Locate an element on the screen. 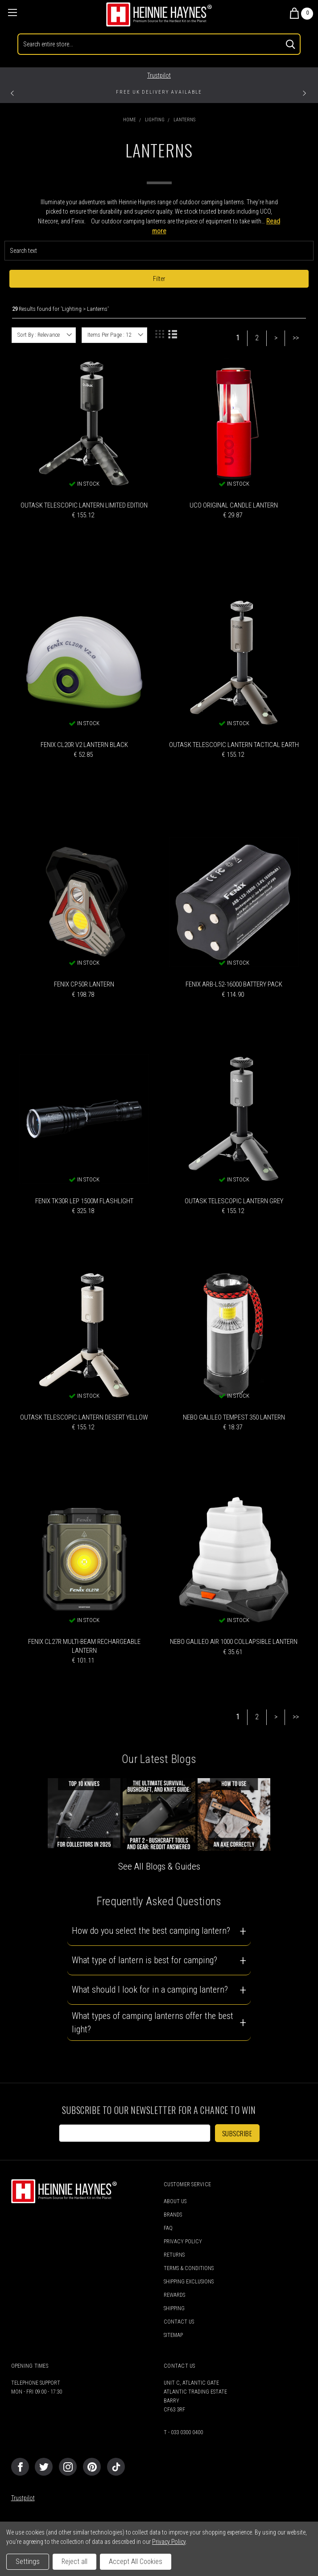  Reject all is located at coordinates (74, 2561).